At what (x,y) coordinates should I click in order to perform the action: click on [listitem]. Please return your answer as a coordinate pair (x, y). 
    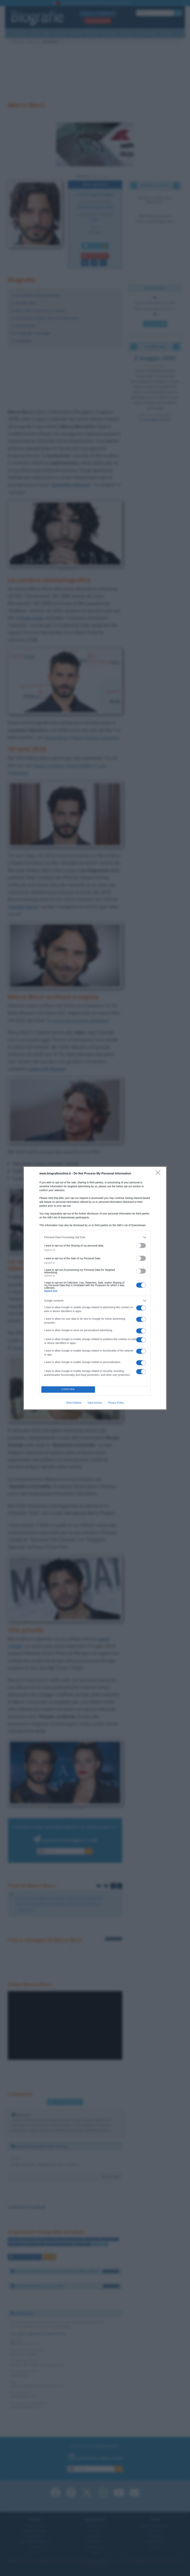
    Looking at the image, I should click on (95, 1237).